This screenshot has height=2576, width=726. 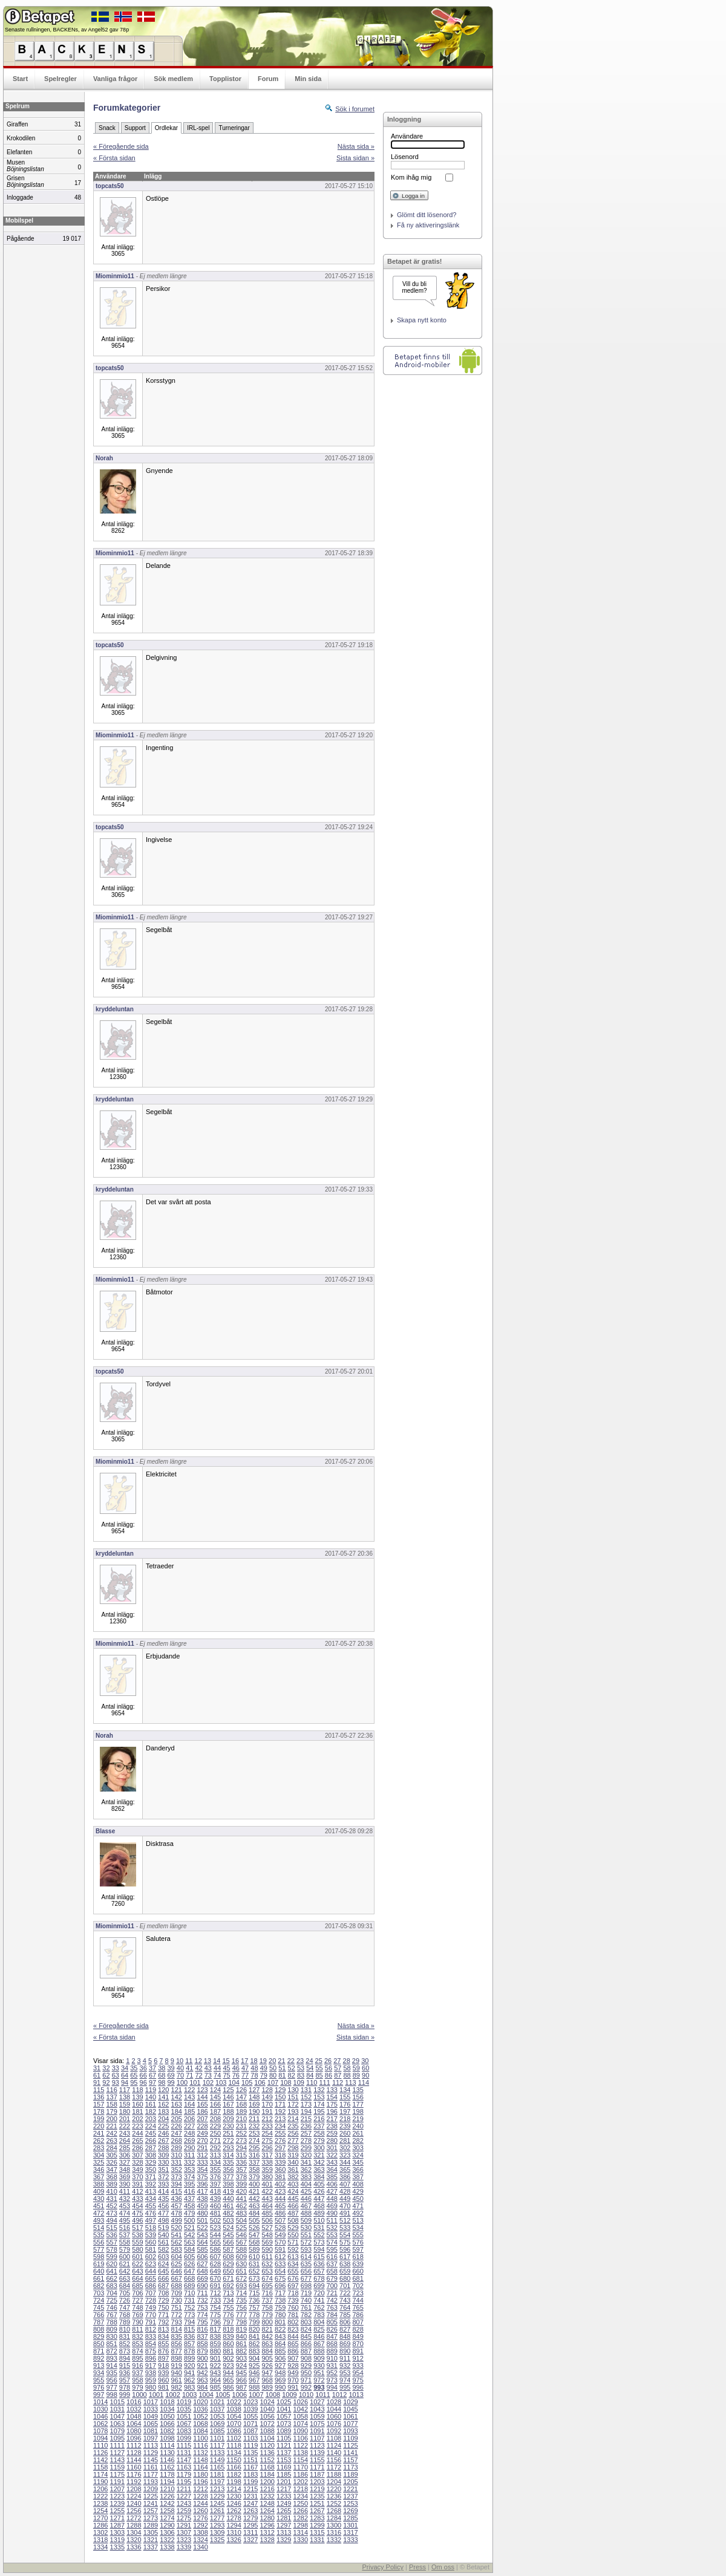 What do you see at coordinates (318, 2111) in the screenshot?
I see `195` at bounding box center [318, 2111].